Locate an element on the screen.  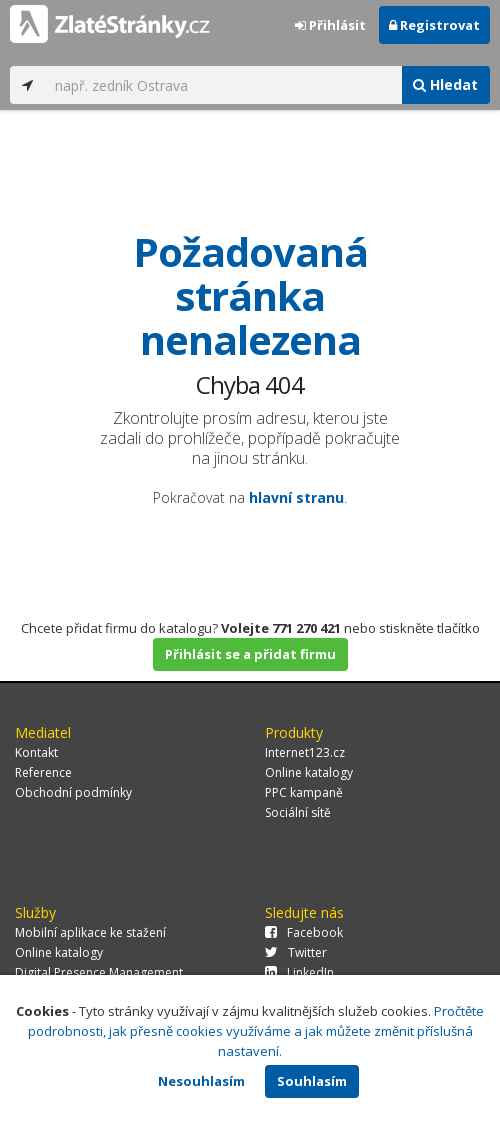
PPC kampaně is located at coordinates (304, 792).